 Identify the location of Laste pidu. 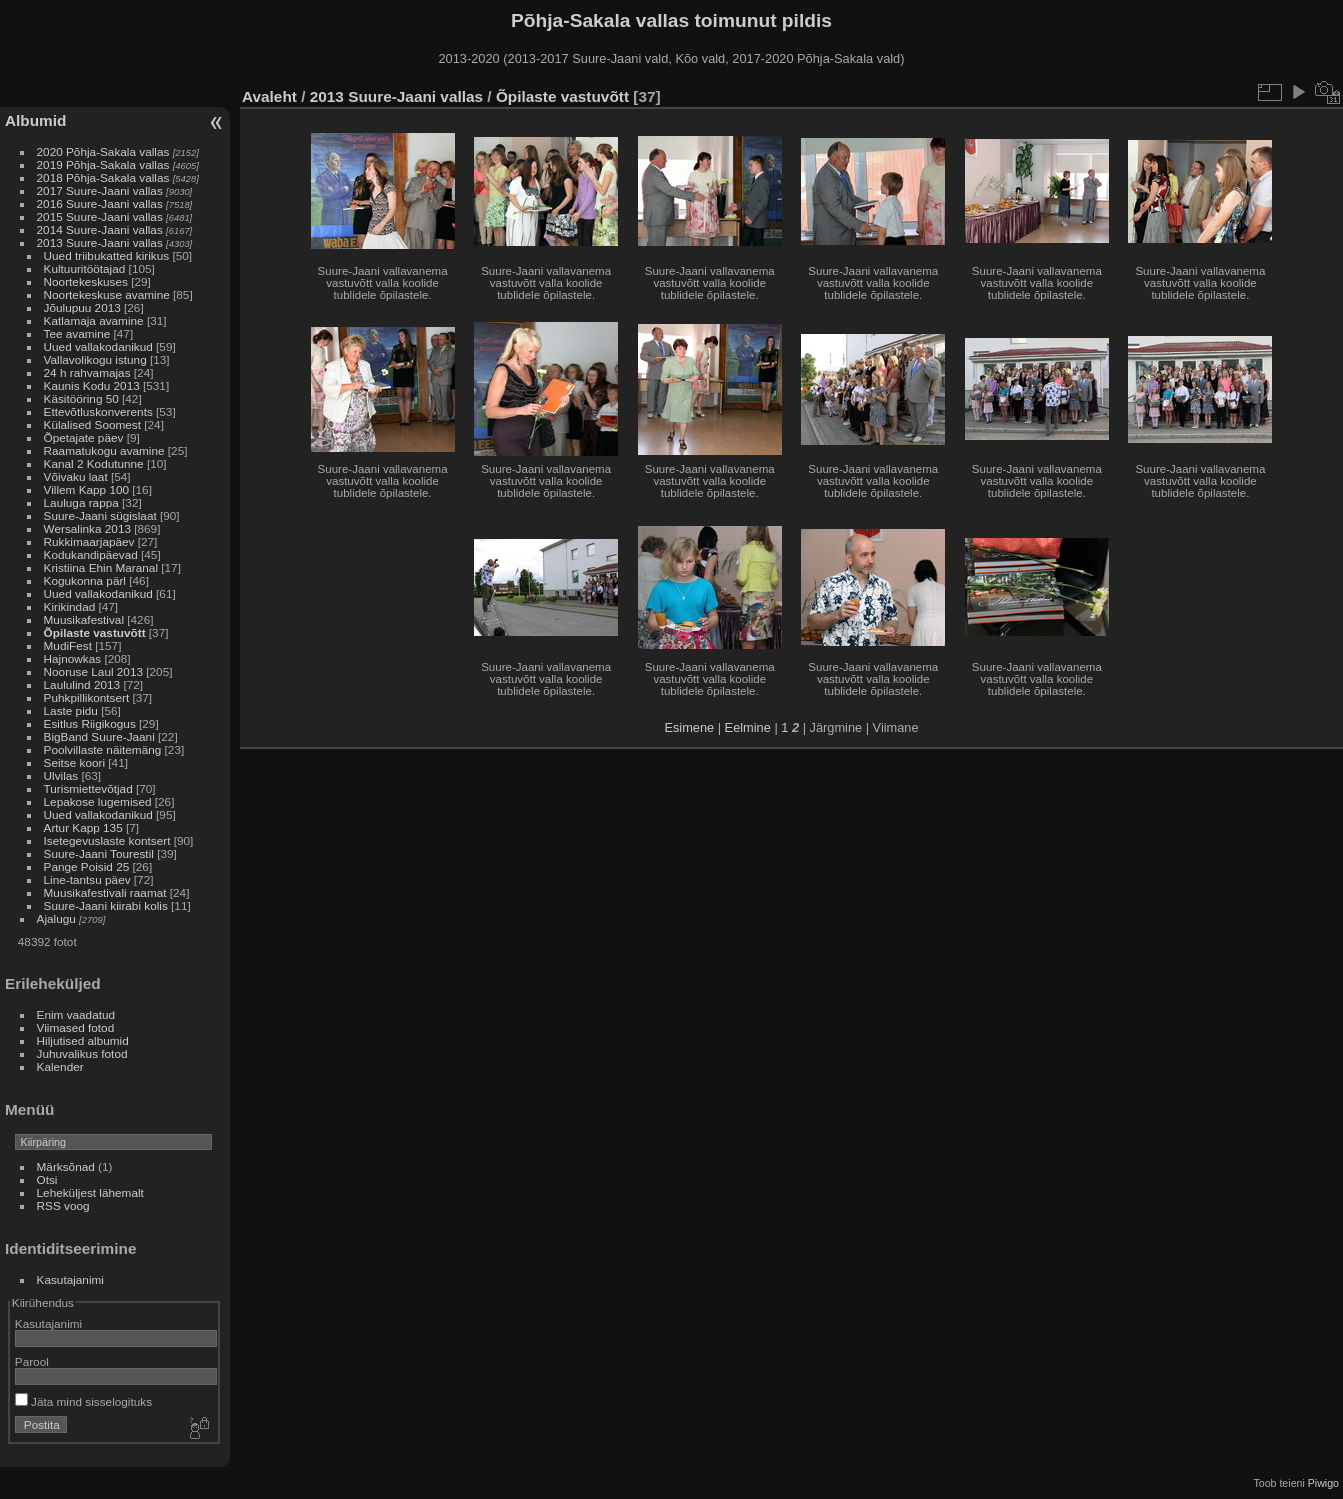
(71, 710).